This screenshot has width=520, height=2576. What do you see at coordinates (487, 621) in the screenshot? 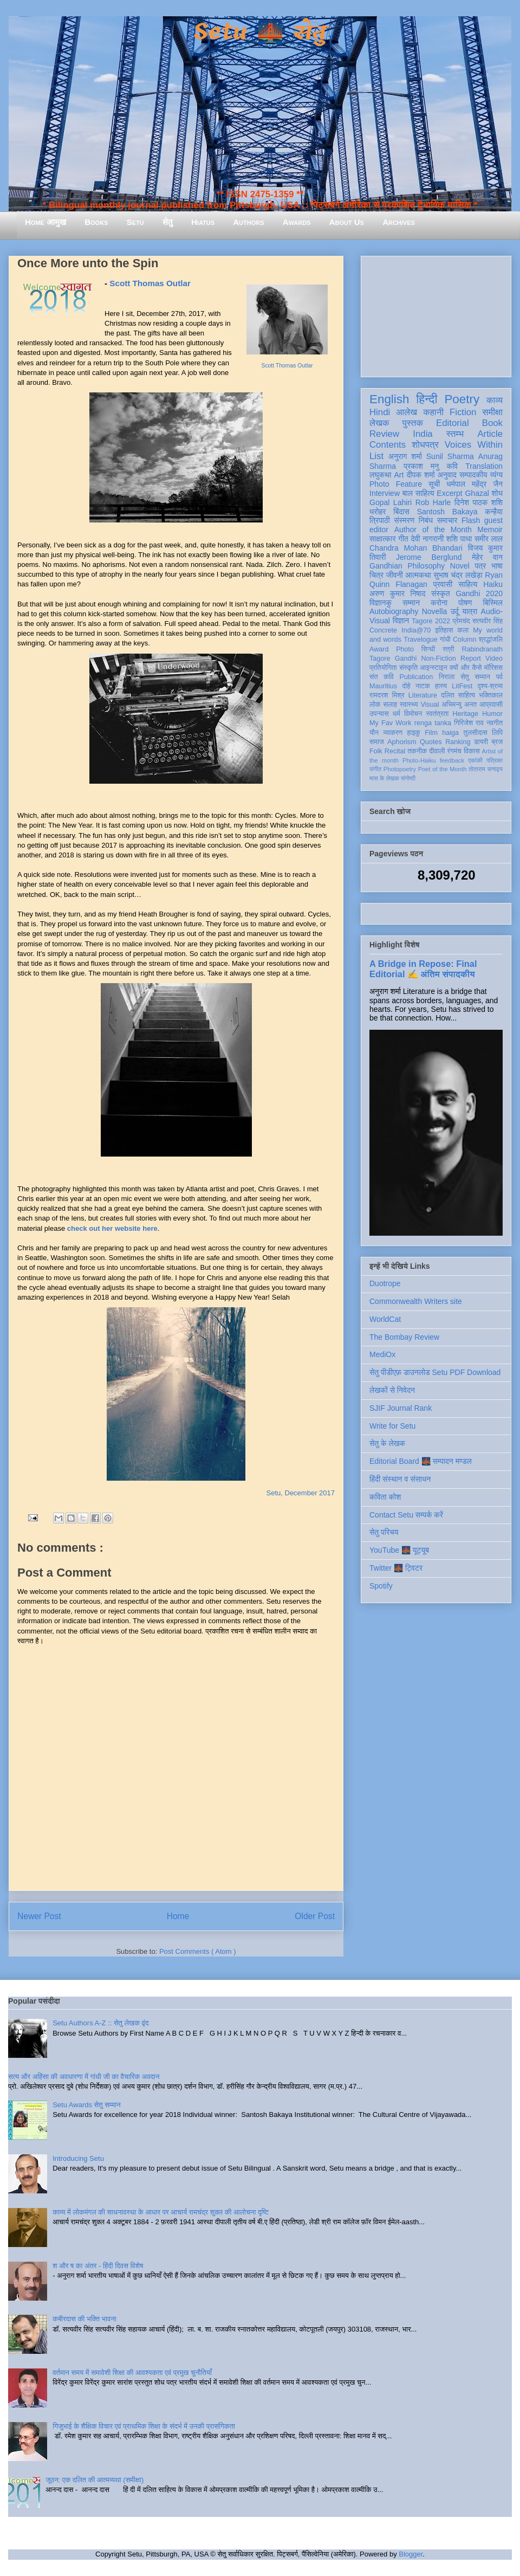
I see `सत्यवीर सिंह` at bounding box center [487, 621].